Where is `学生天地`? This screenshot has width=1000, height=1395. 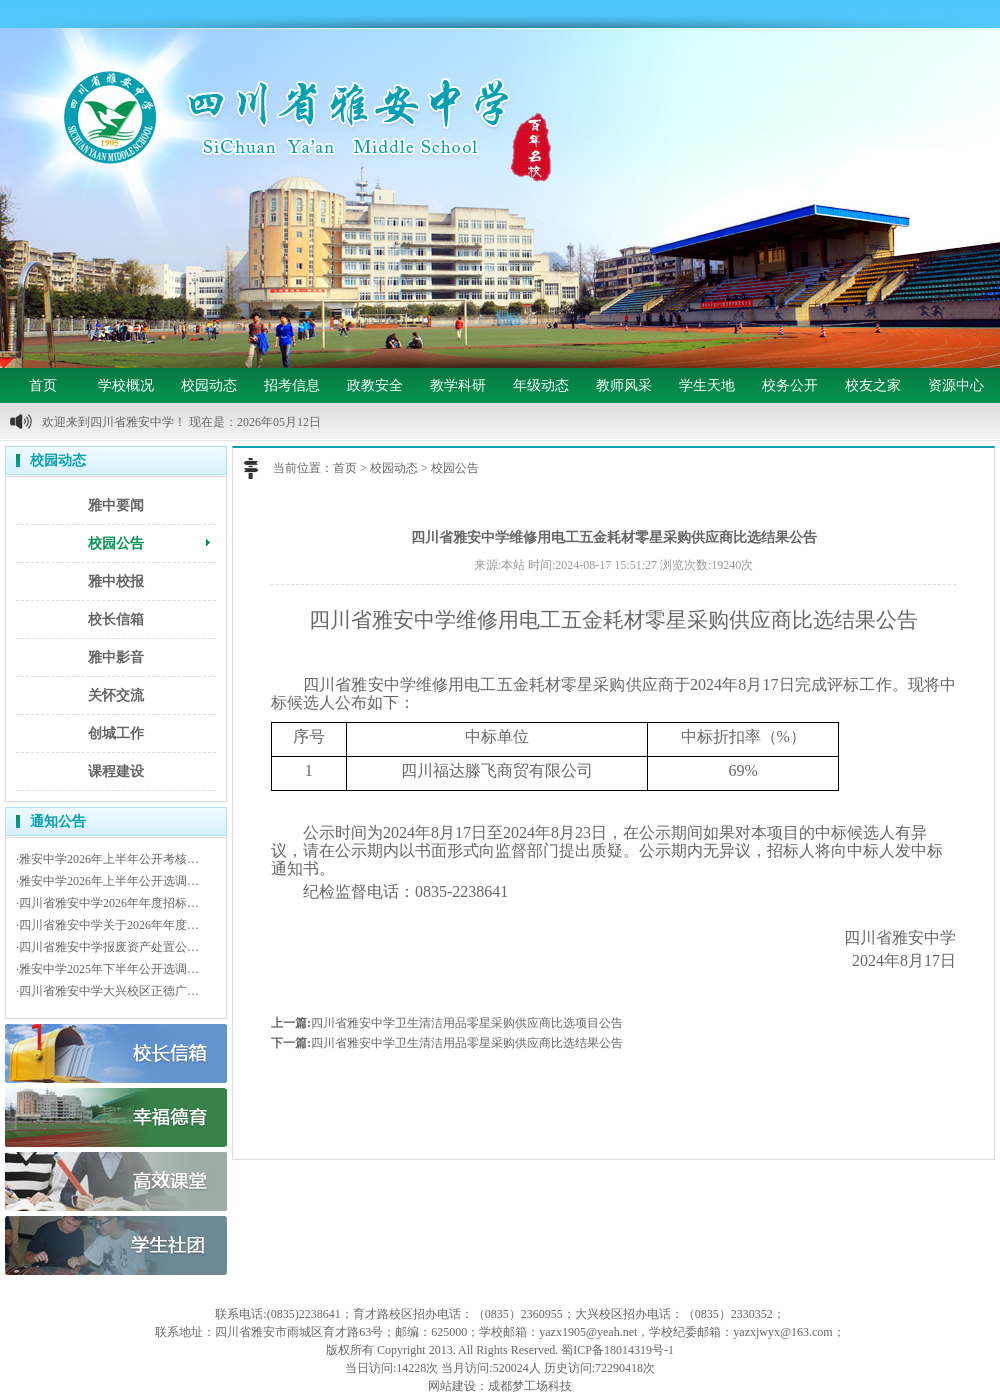
学生天地 is located at coordinates (707, 385).